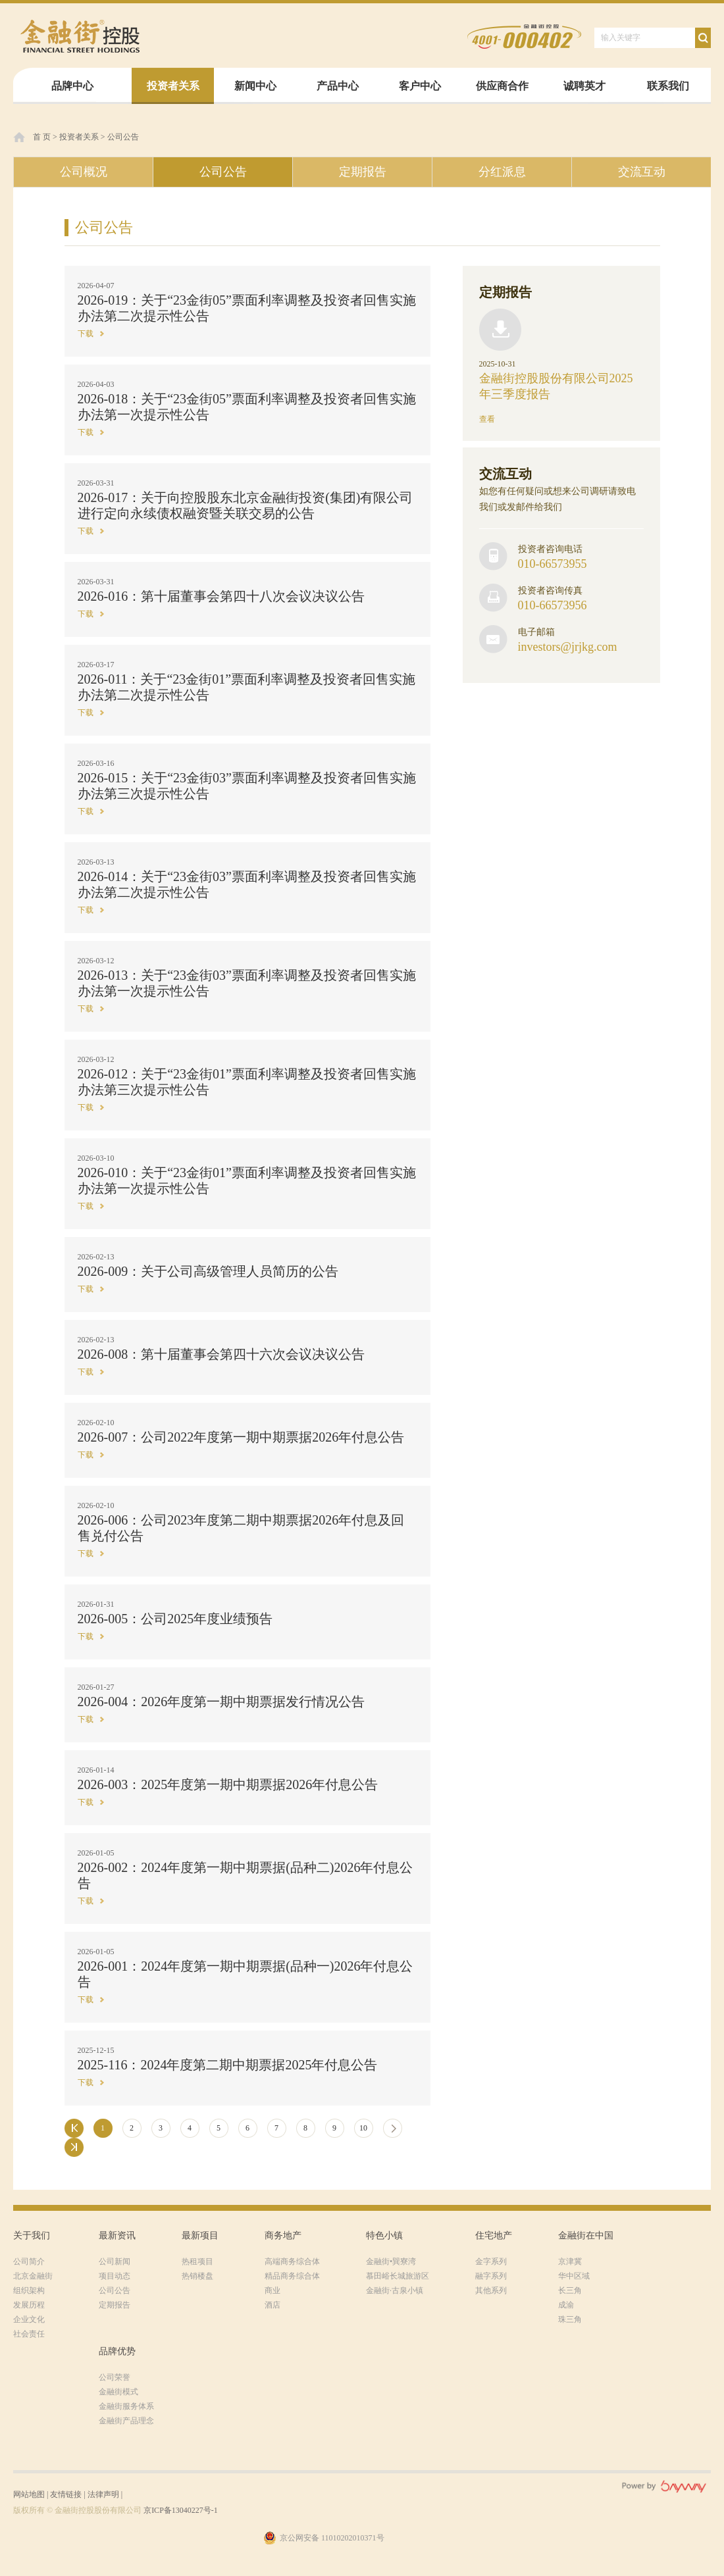 The width and height of the screenshot is (724, 2576). I want to click on investors@jrjkg.com, so click(567, 646).